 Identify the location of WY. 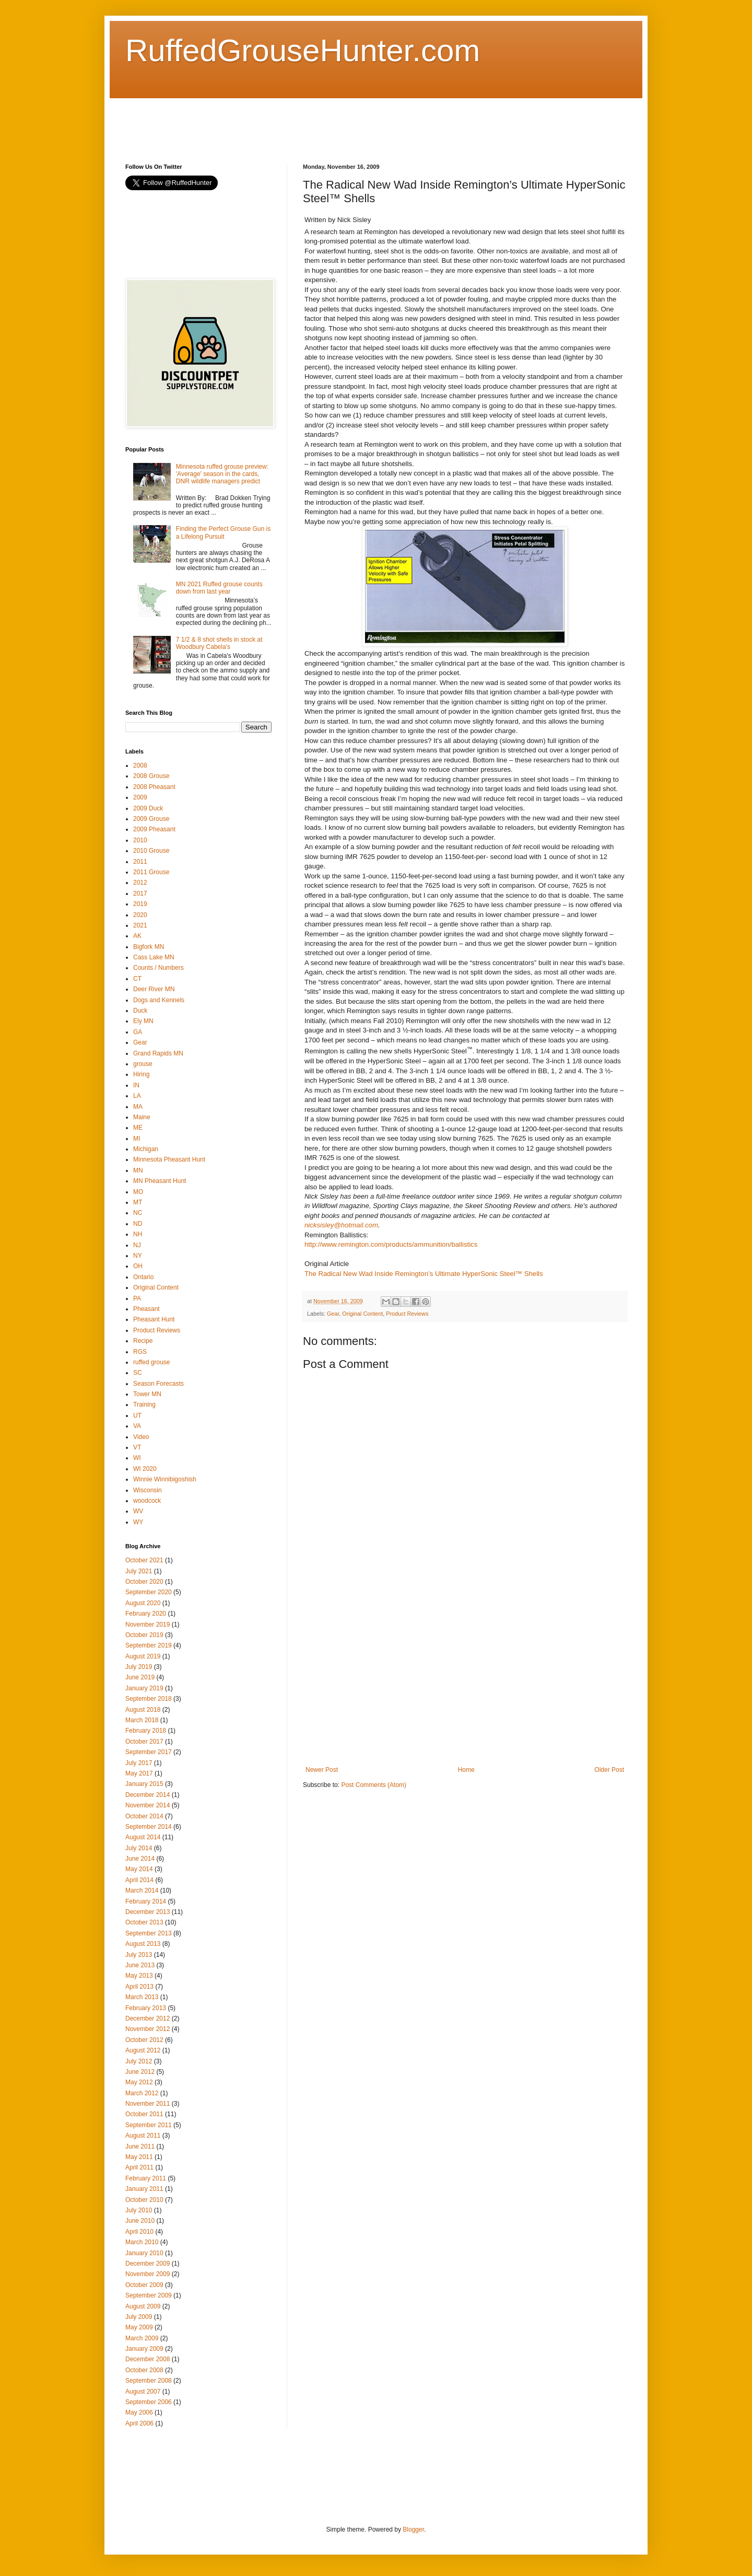
(138, 1522).